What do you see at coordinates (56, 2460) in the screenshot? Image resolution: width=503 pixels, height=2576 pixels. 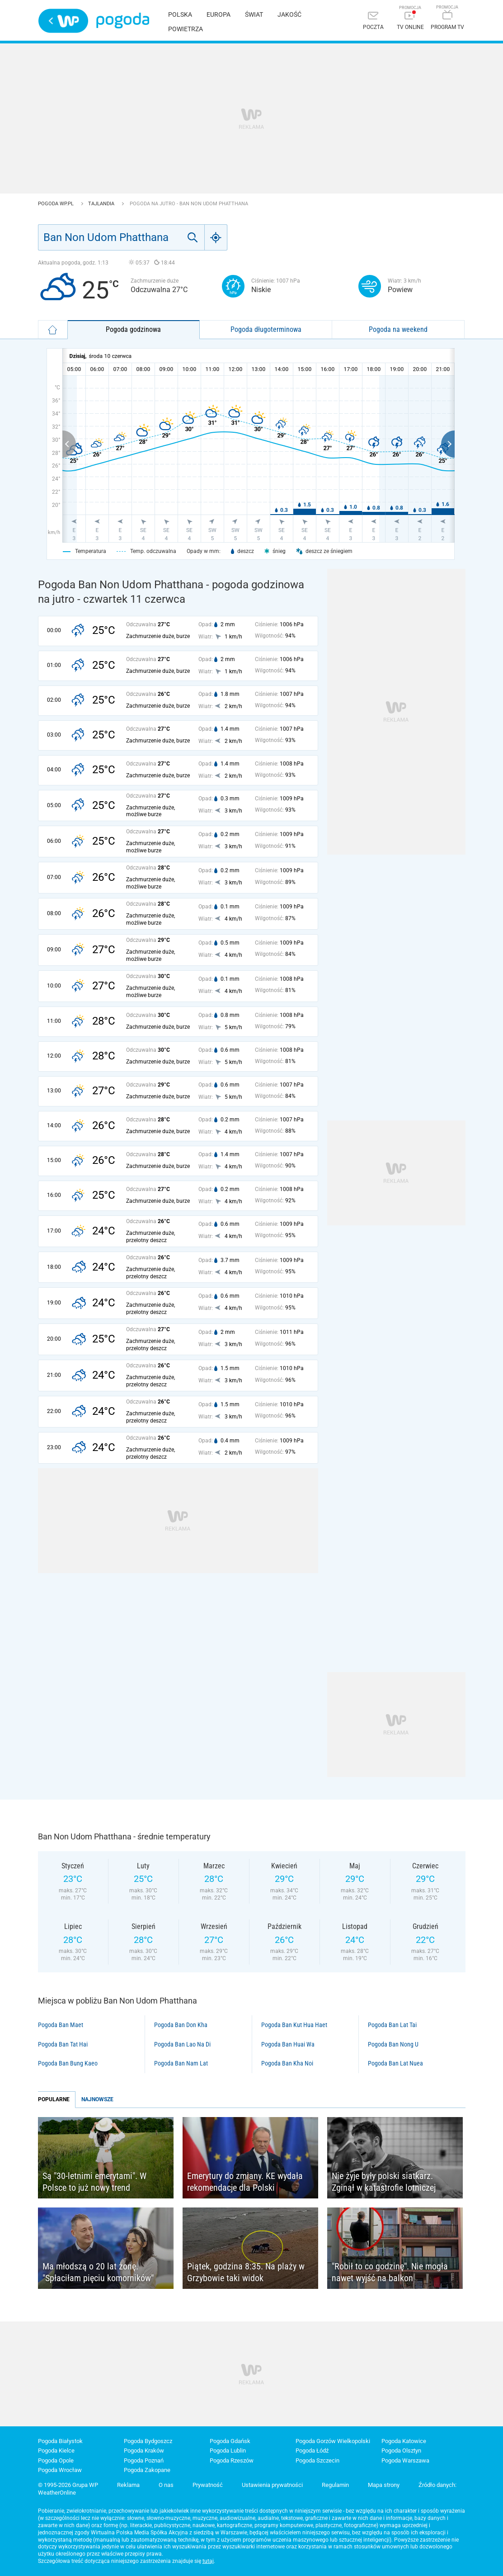 I see `Pogoda Opole` at bounding box center [56, 2460].